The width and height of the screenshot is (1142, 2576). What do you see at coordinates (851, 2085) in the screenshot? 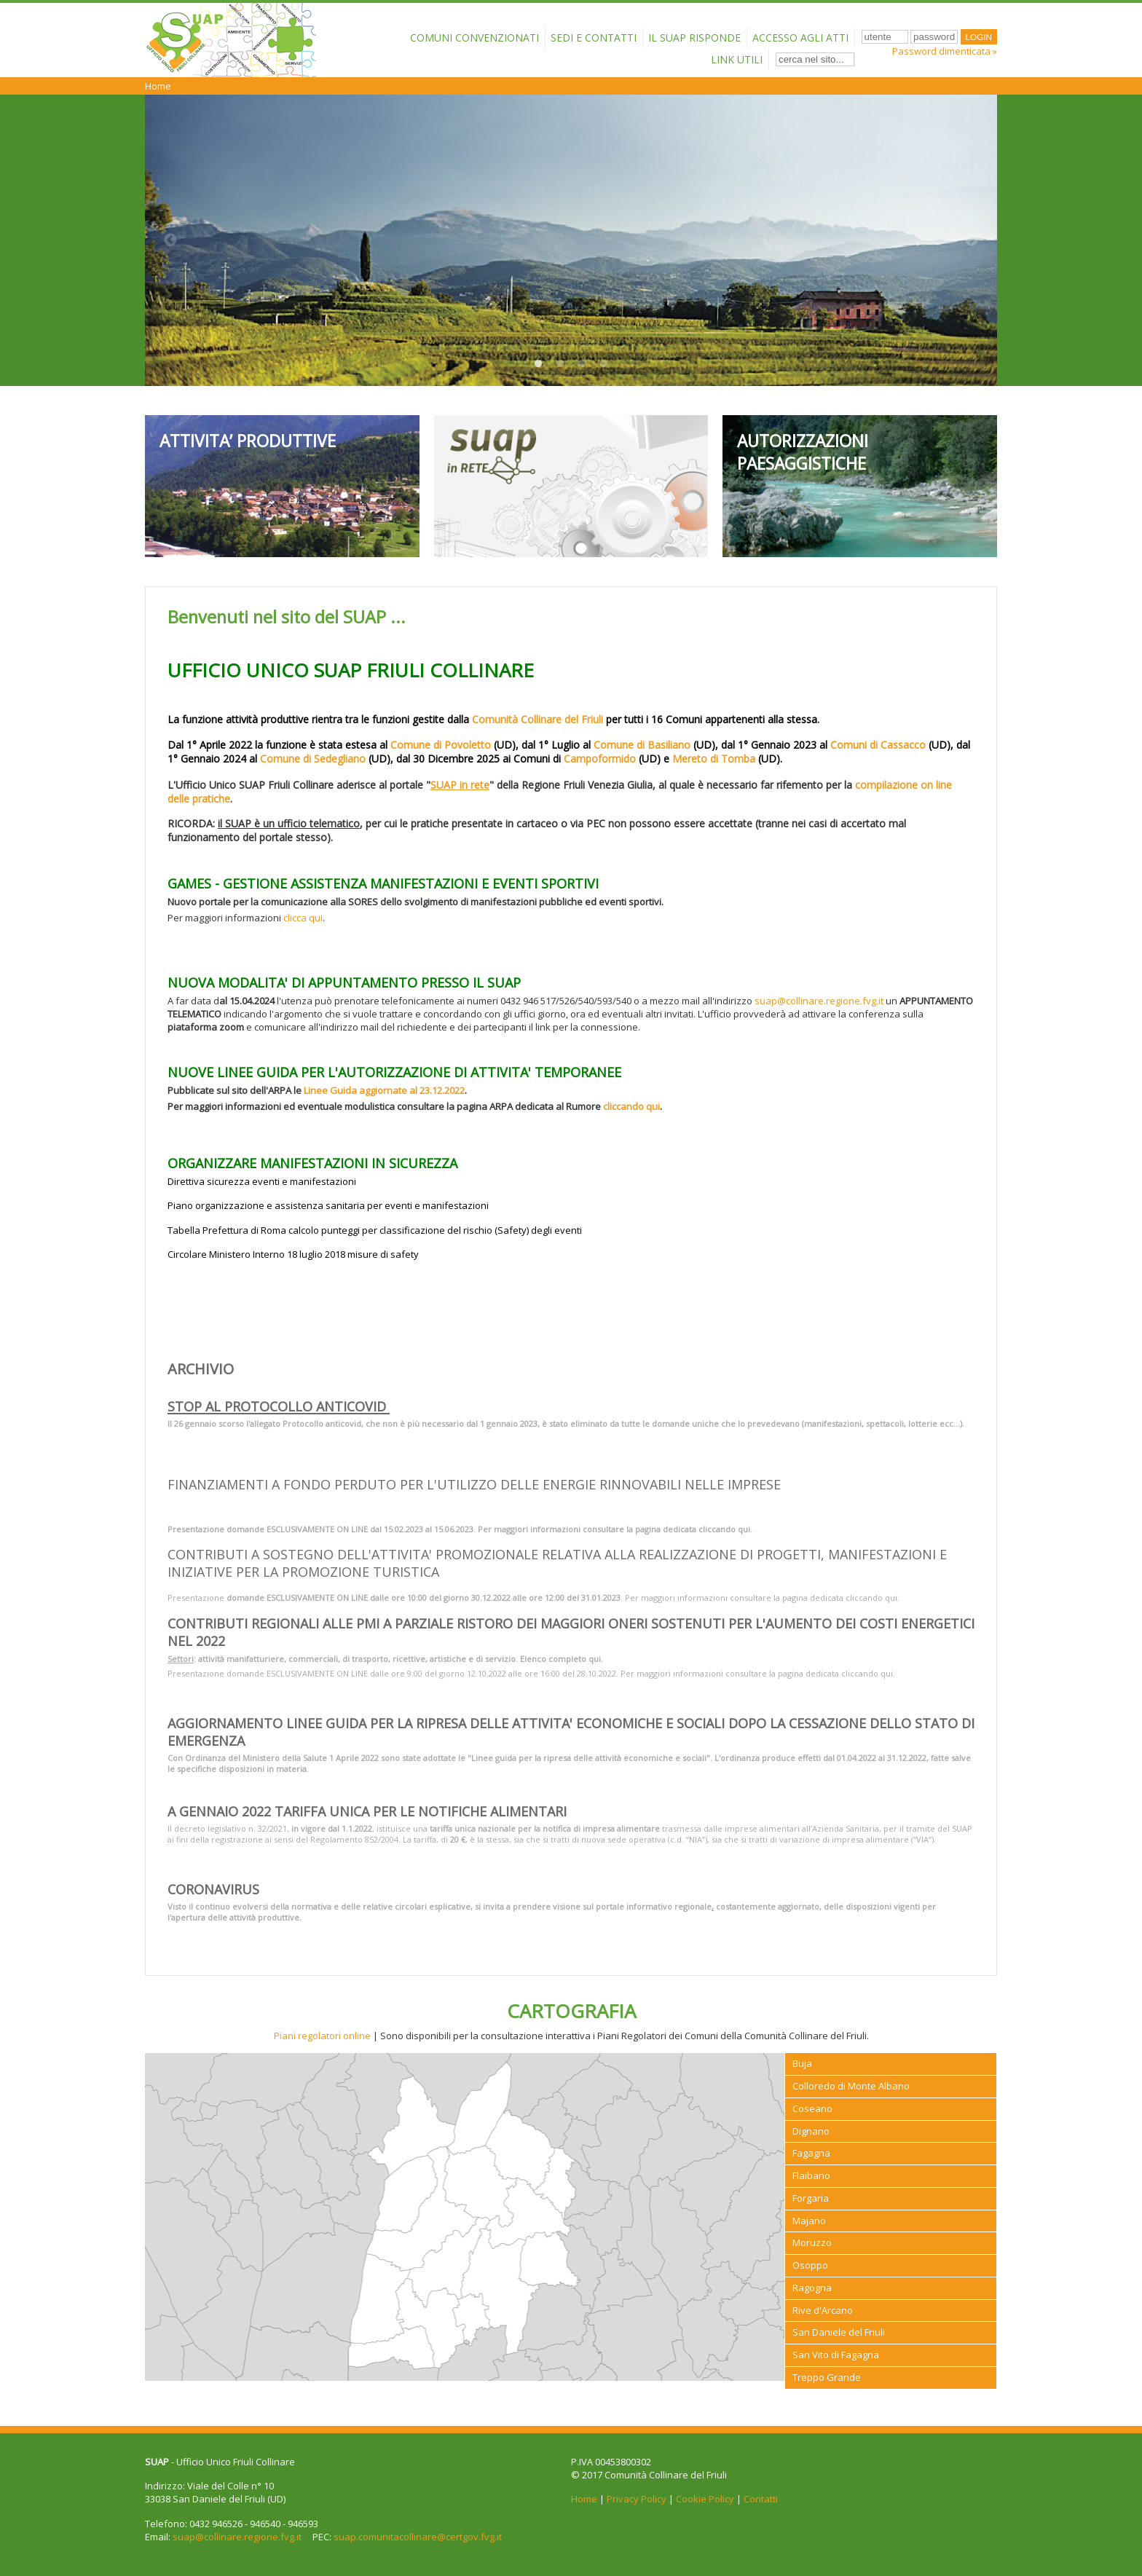
I see `Colloredo di Monte Albano` at bounding box center [851, 2085].